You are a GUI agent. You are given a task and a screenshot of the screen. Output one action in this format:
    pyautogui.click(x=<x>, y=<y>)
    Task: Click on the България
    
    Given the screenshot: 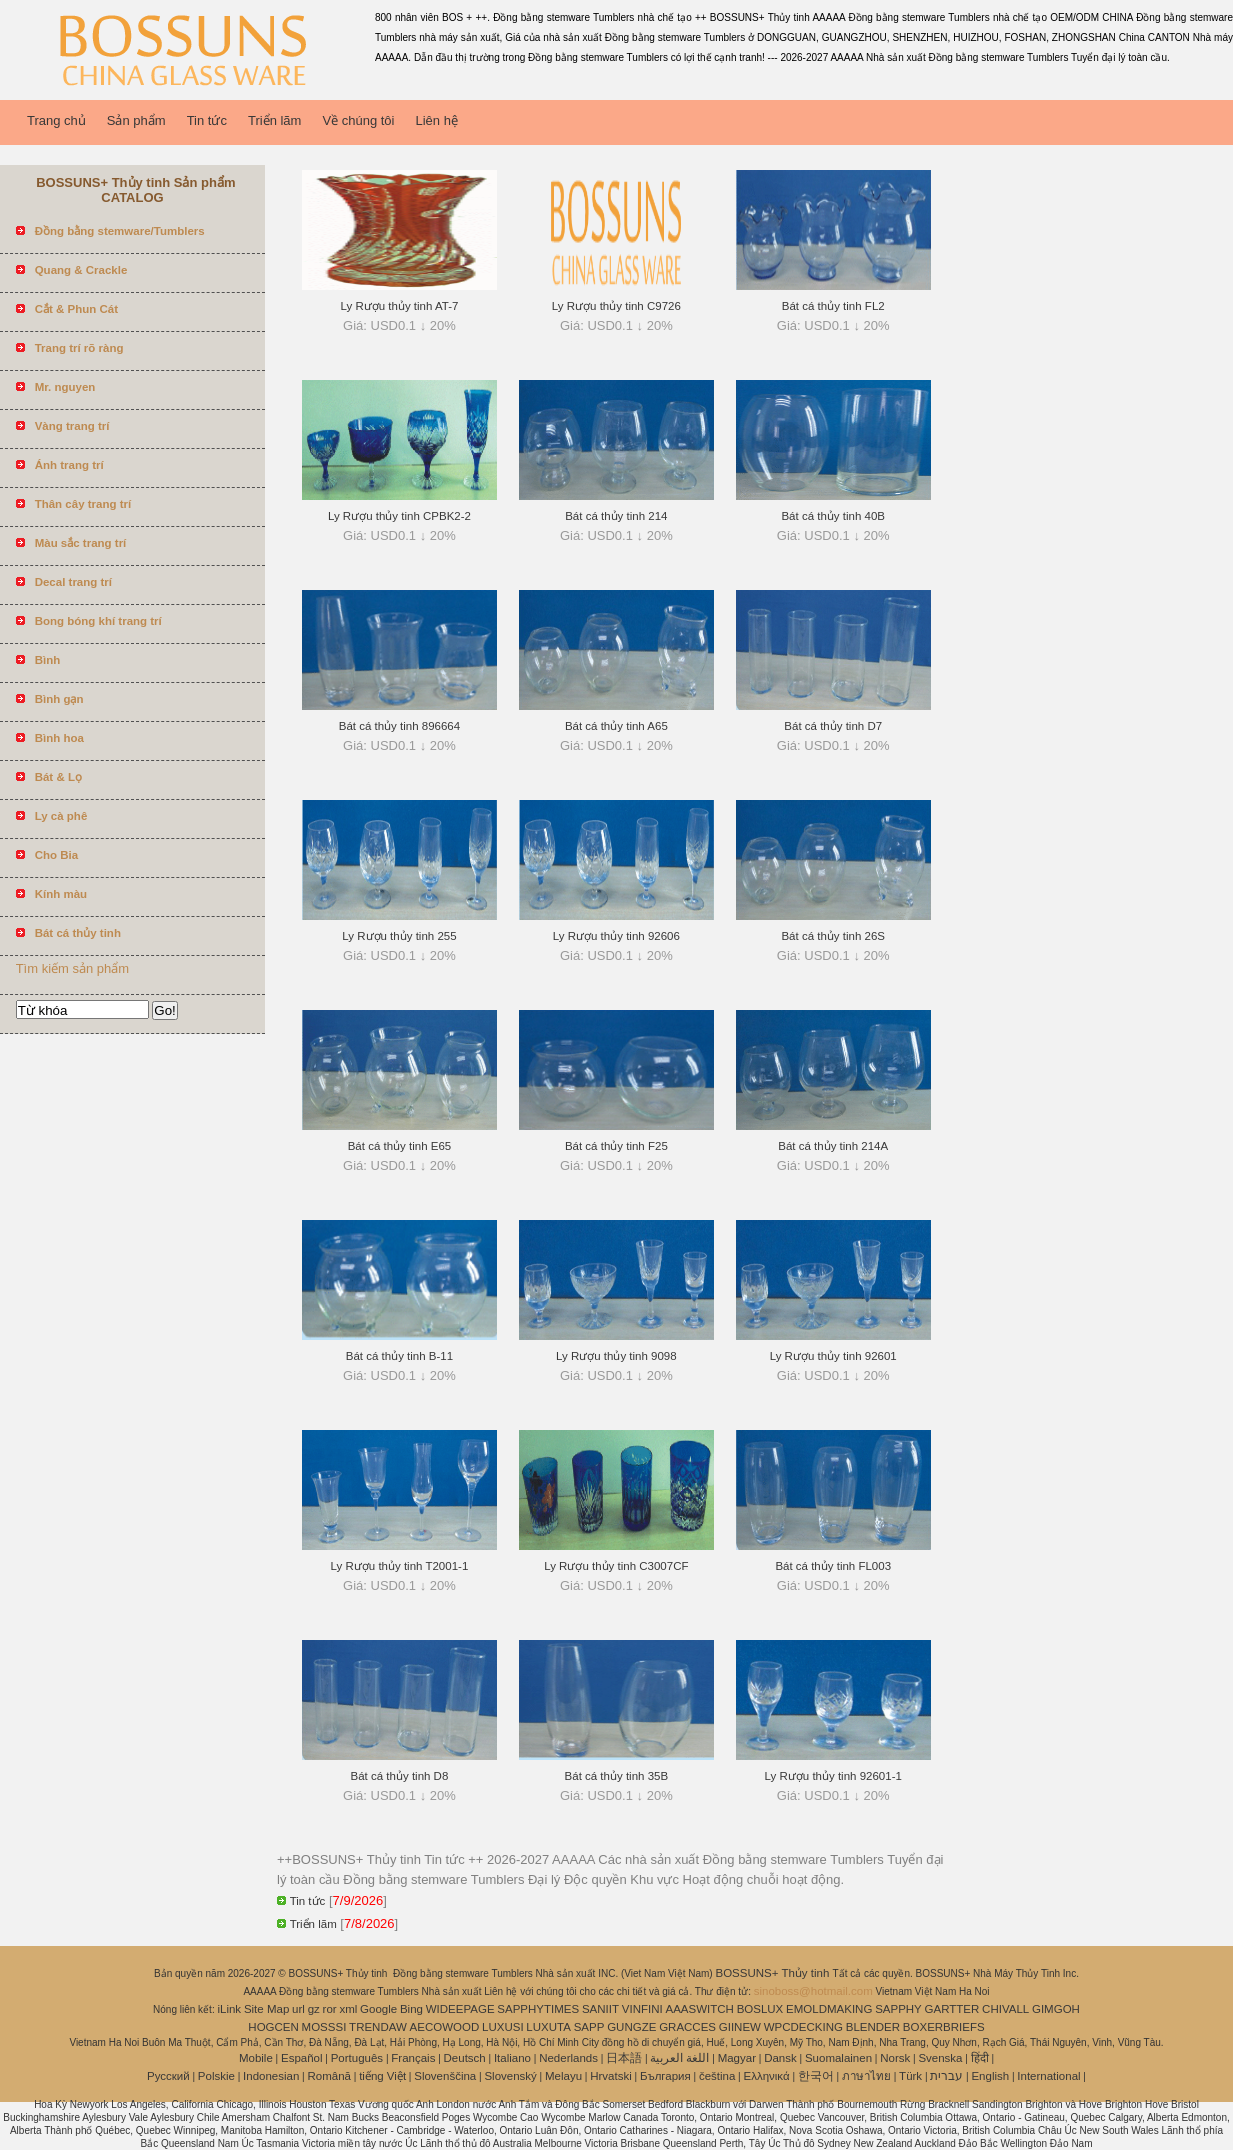 What is the action you would take?
    pyautogui.click(x=665, y=2076)
    